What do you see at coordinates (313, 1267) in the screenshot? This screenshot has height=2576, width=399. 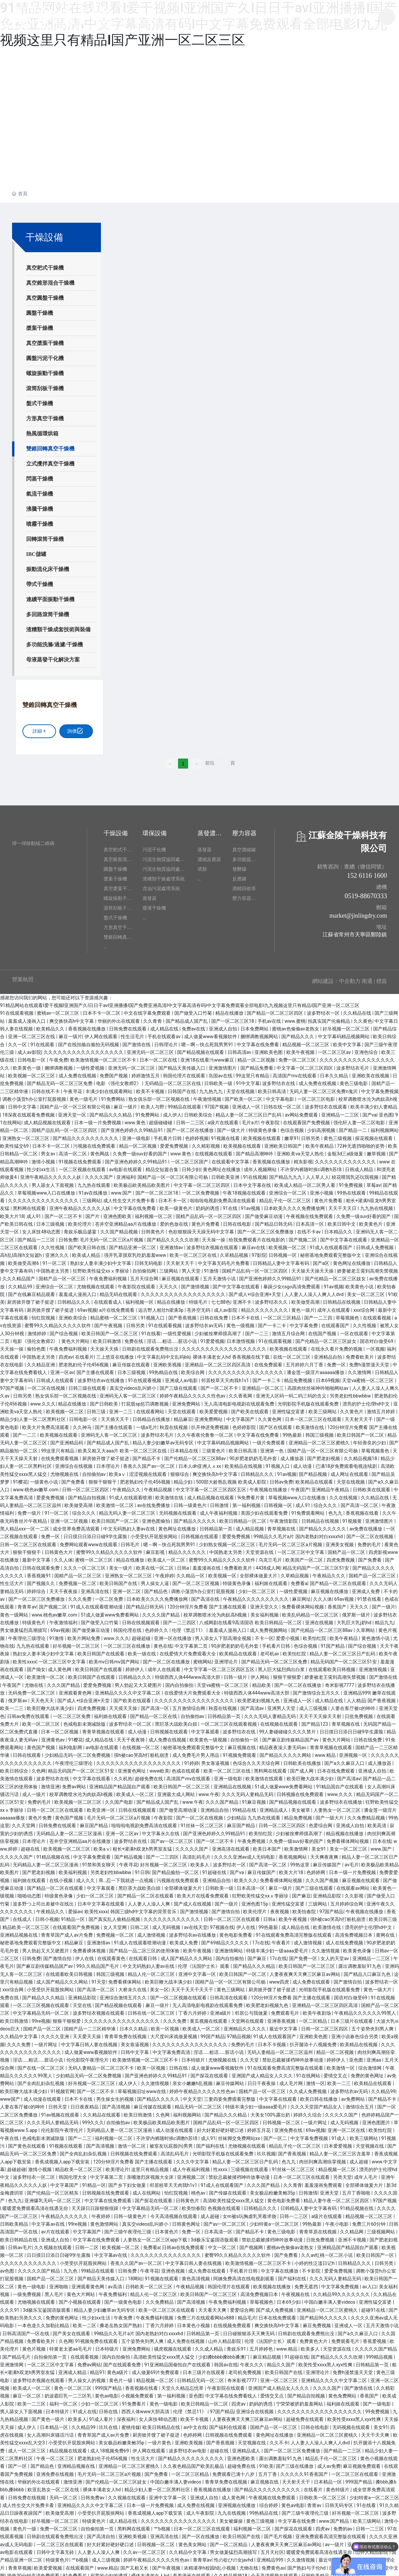 I see `天天操天天操天天操` at bounding box center [313, 1267].